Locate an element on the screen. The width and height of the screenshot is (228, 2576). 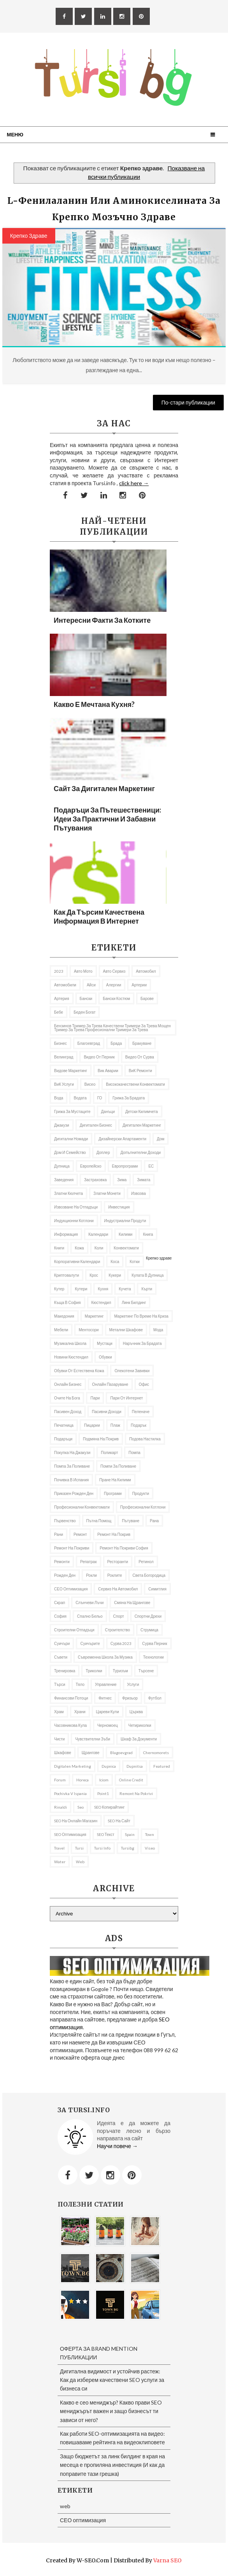
шкаф за документи is located at coordinates (139, 1739).